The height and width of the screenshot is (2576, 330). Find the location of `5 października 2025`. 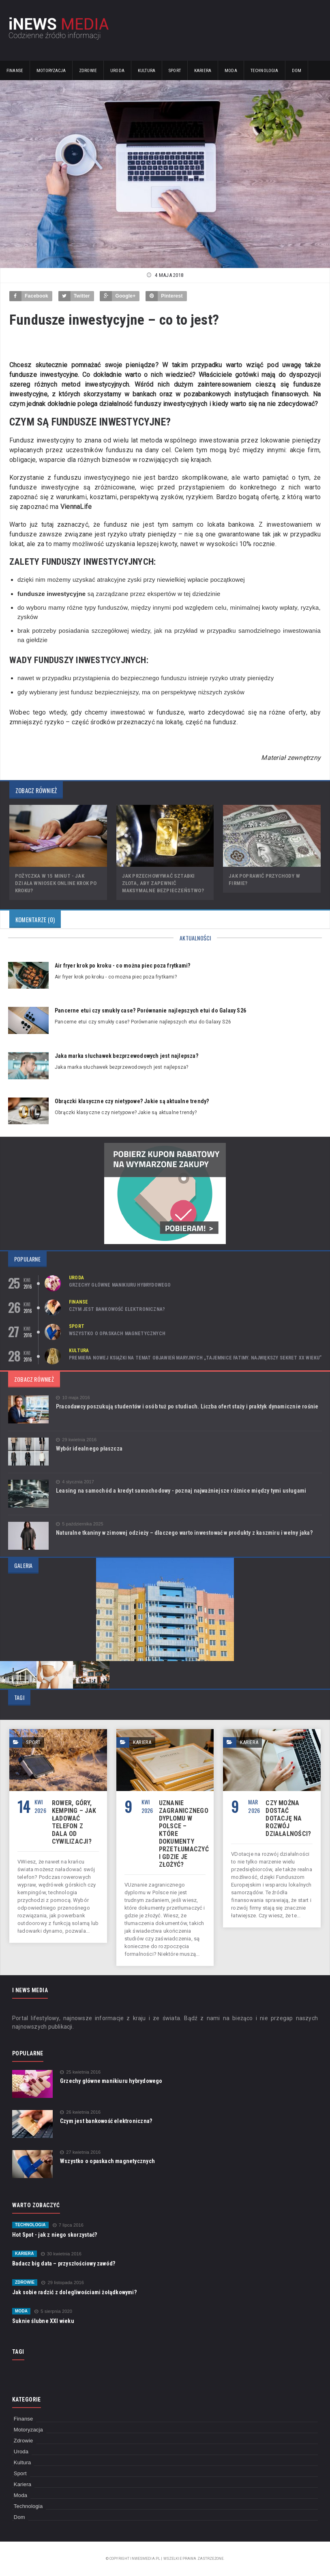

5 października 2025 is located at coordinates (79, 1524).